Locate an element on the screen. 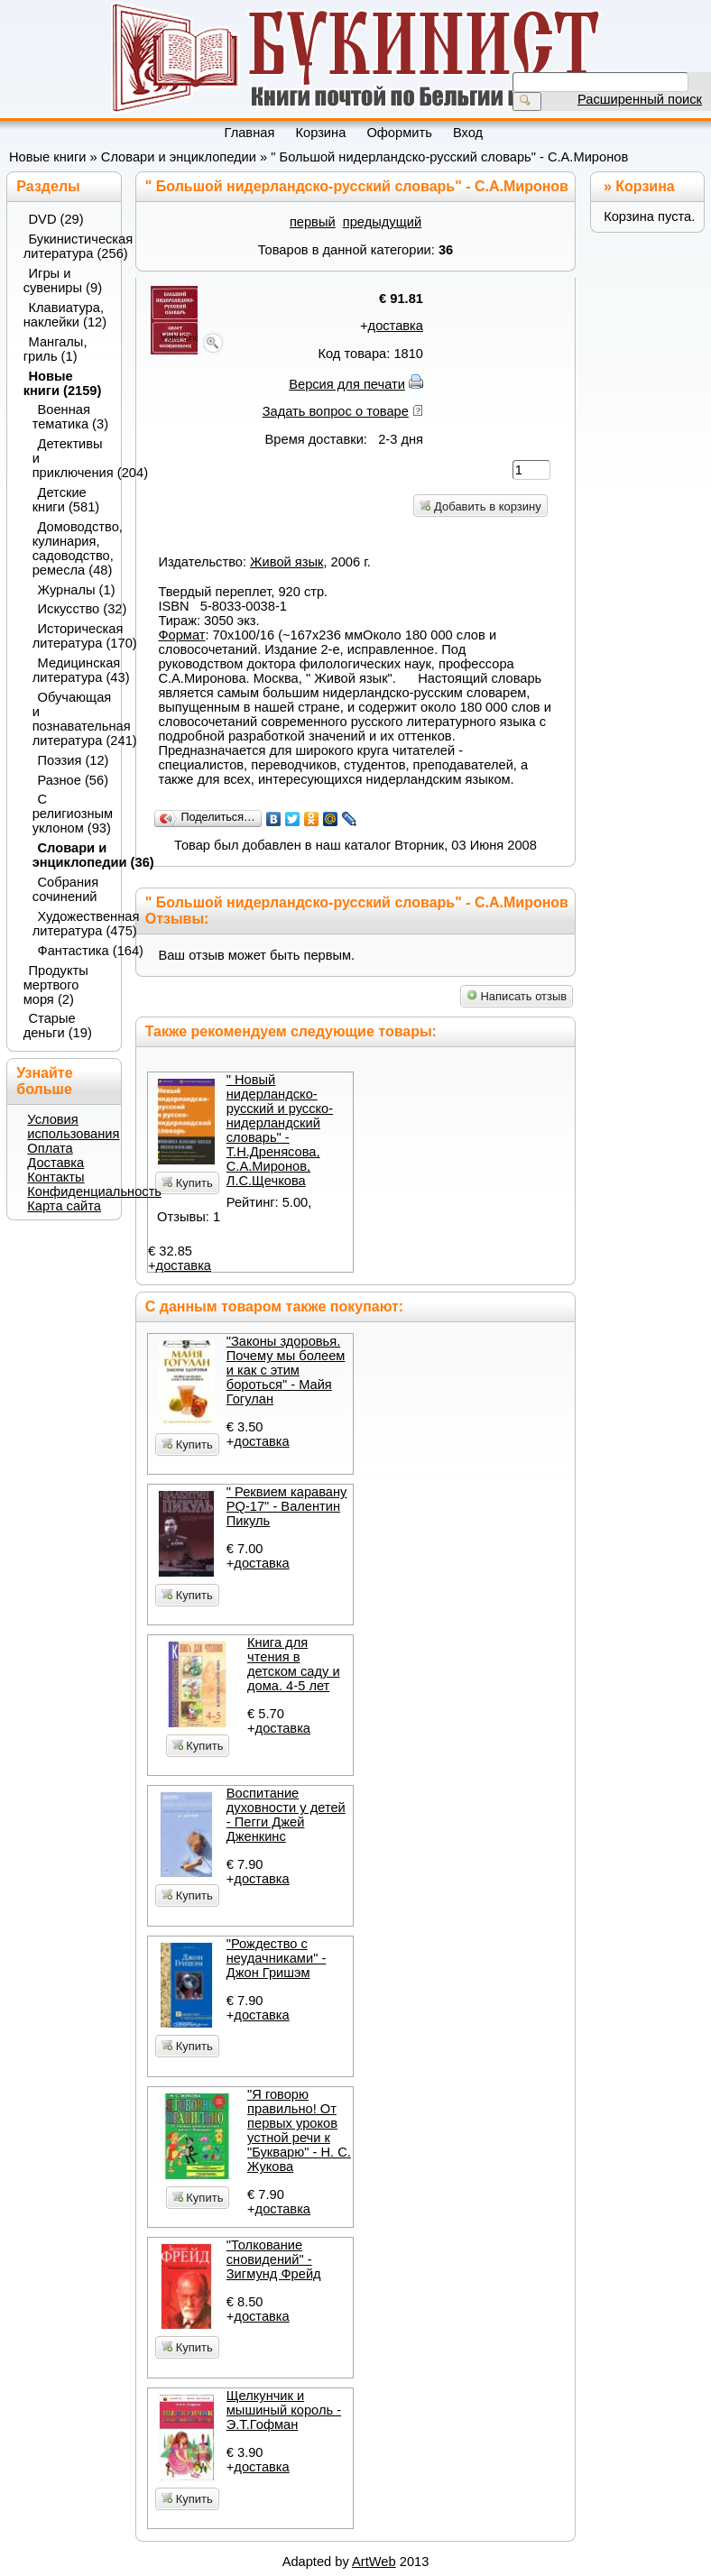 This screenshot has width=711, height=2576. Домоводство, кулинария, садоводство, ремесла (48) is located at coordinates (71, 548).